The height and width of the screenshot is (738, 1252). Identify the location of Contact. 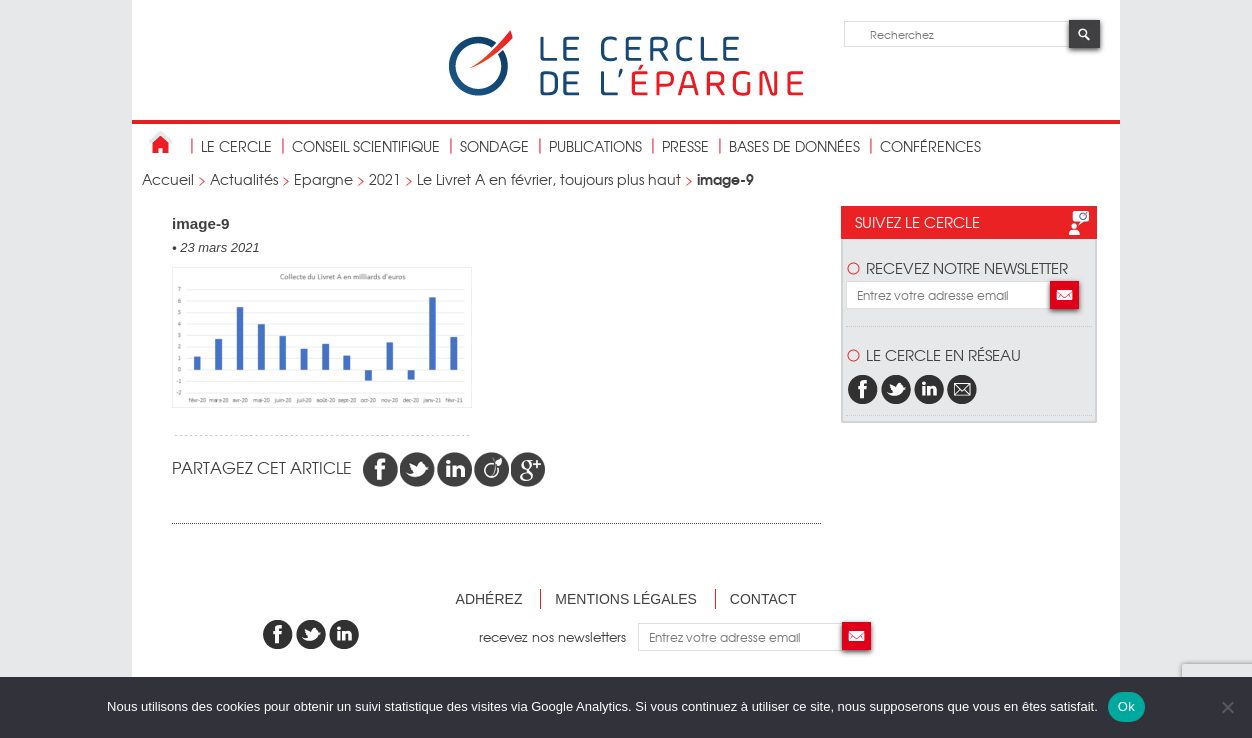
(763, 599).